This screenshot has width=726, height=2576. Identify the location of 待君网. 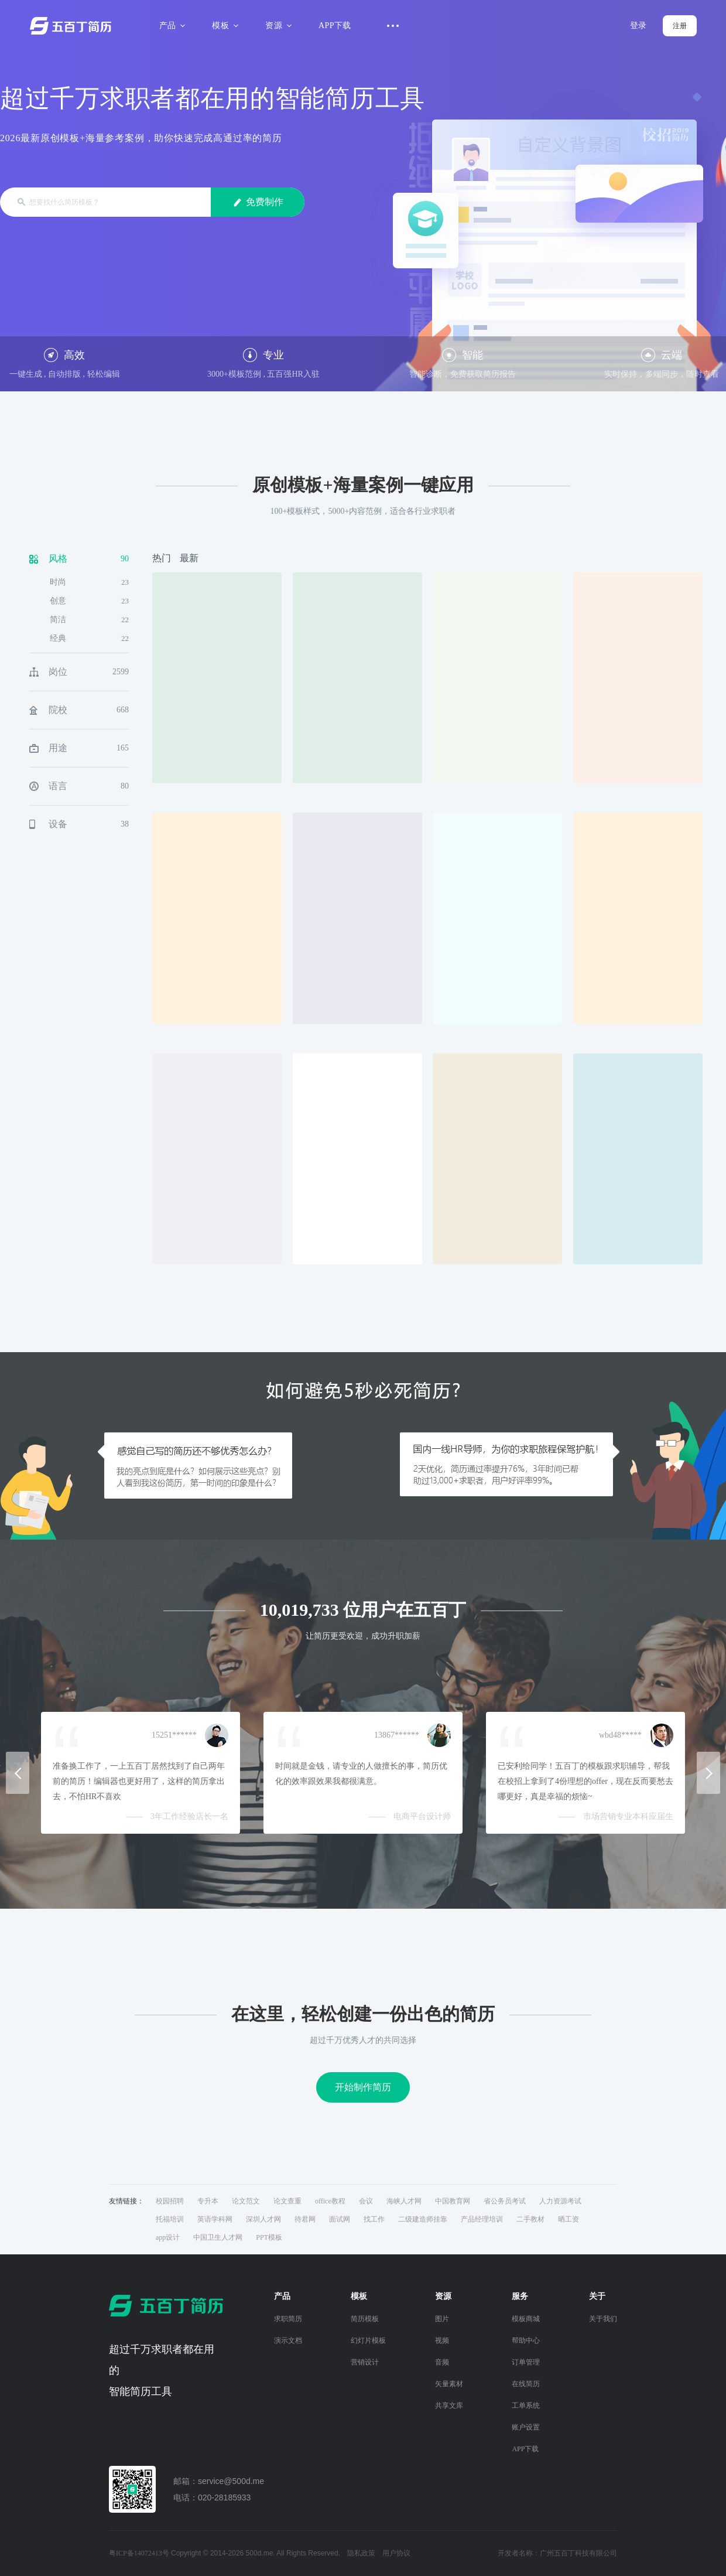
(305, 2219).